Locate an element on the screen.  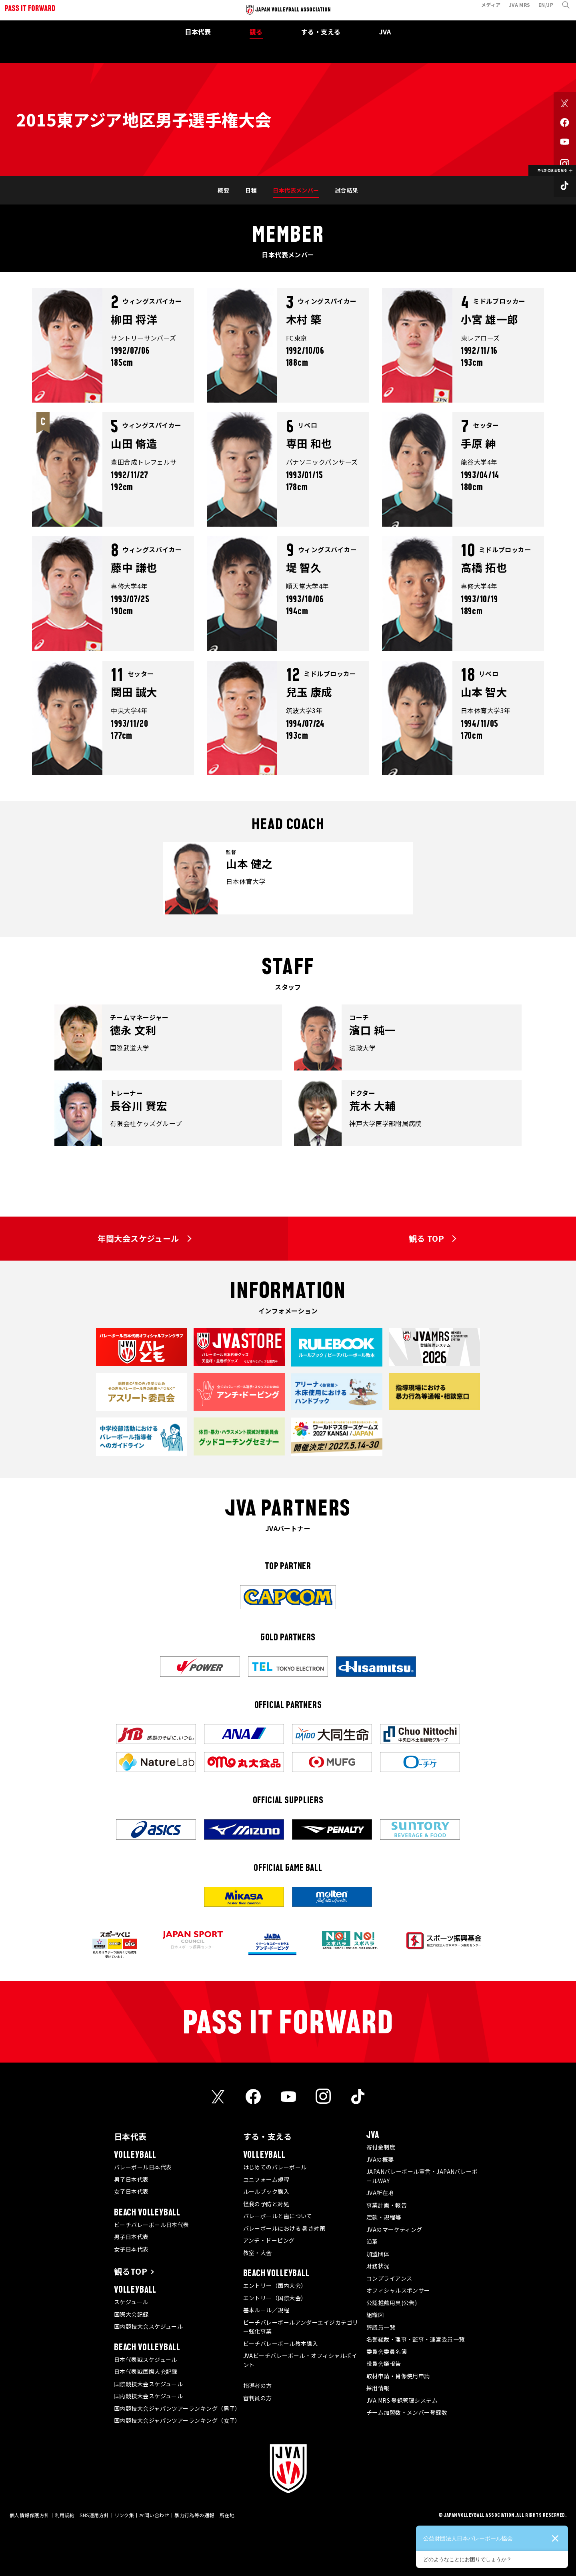
寄付金制度 is located at coordinates (380, 2147).